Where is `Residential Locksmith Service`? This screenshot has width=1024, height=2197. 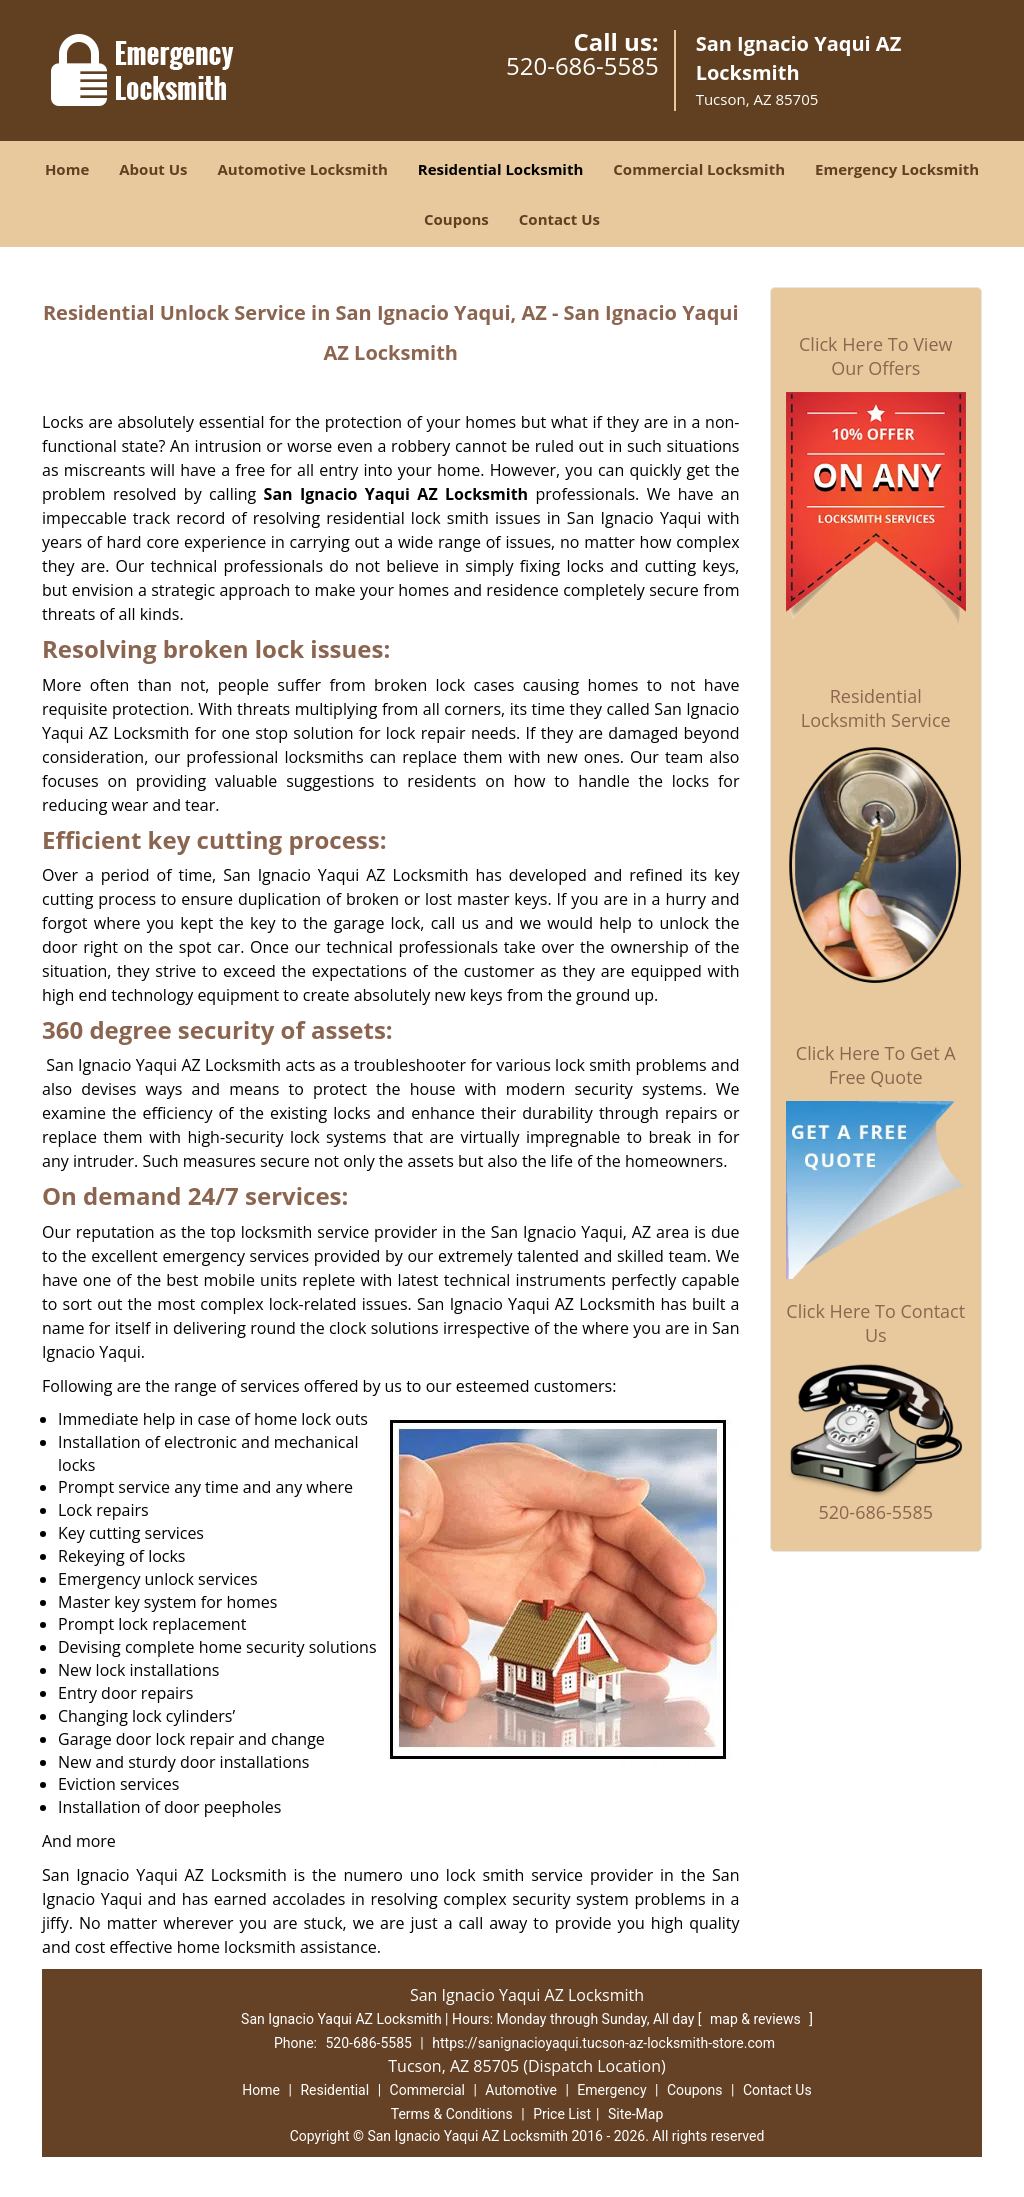
Residential Locksmith Service is located at coordinates (876, 708).